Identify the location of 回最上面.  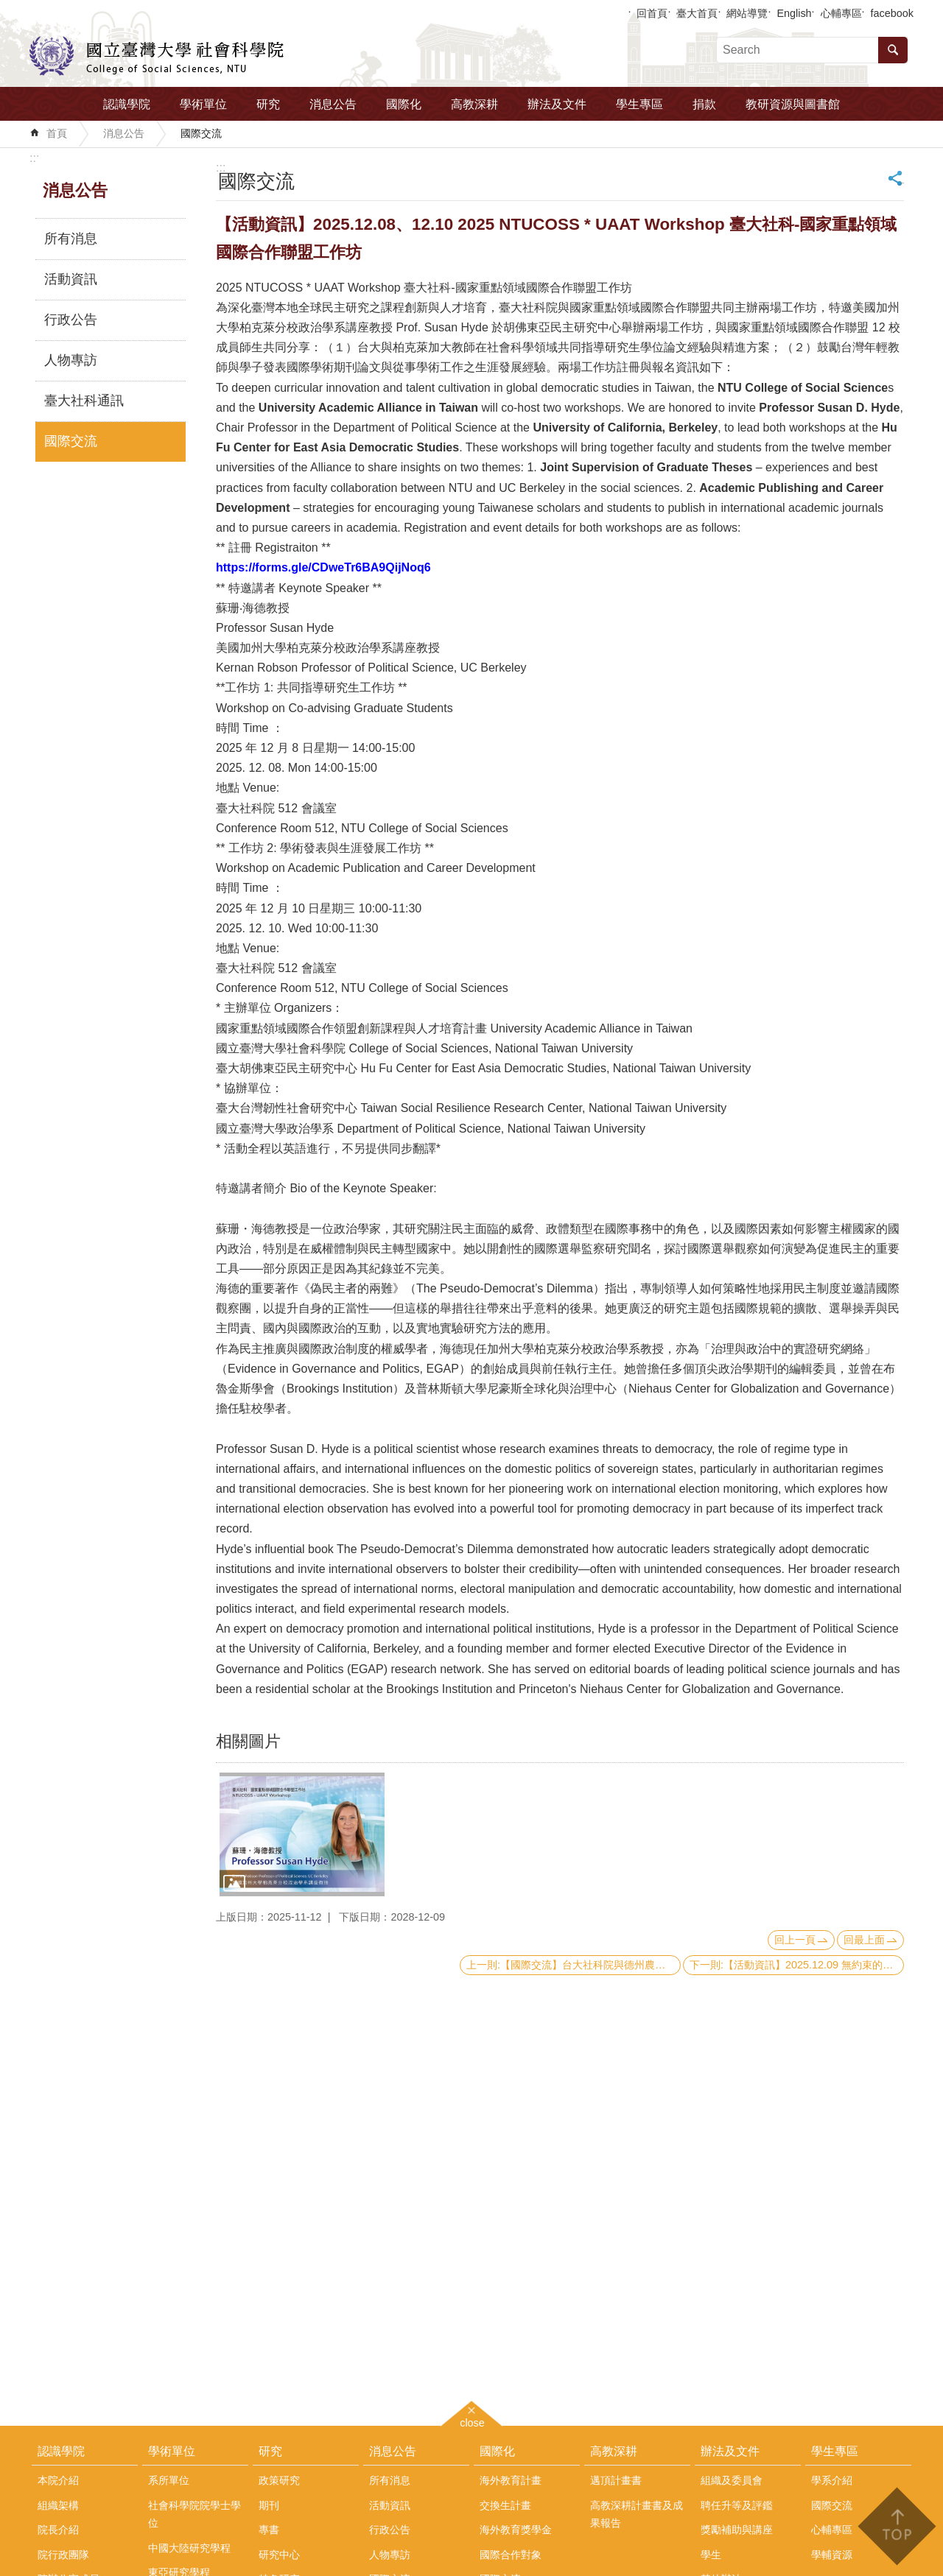
(864, 1940).